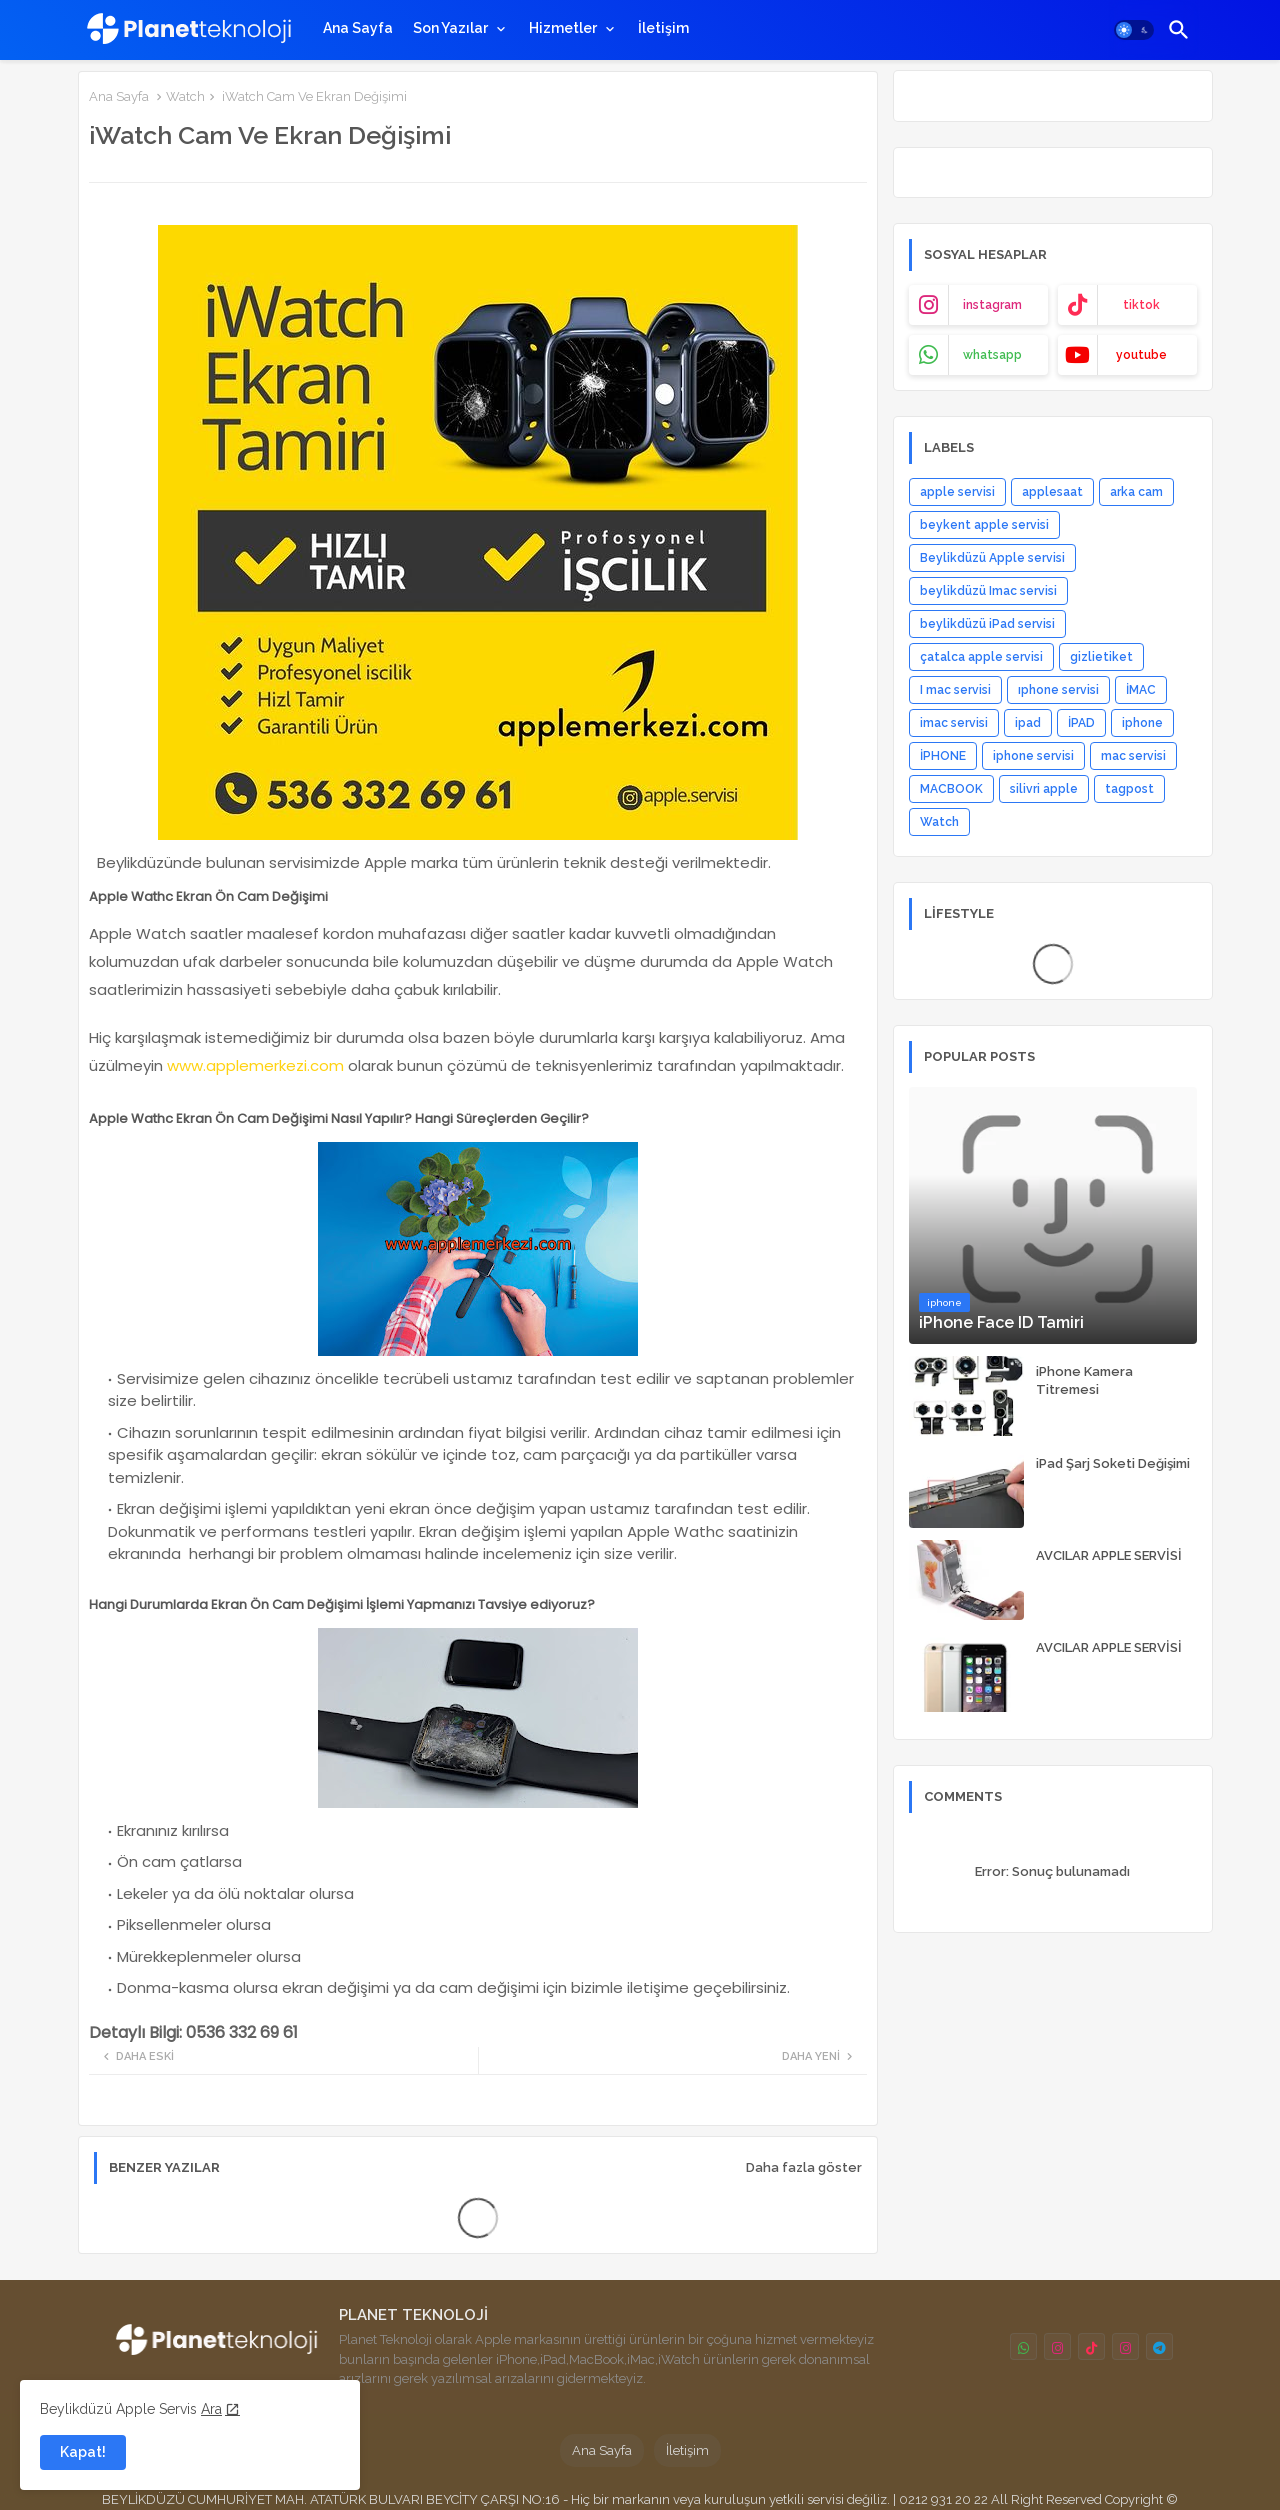  Describe the element at coordinates (83, 2452) in the screenshot. I see `Kapat! [button]` at that location.